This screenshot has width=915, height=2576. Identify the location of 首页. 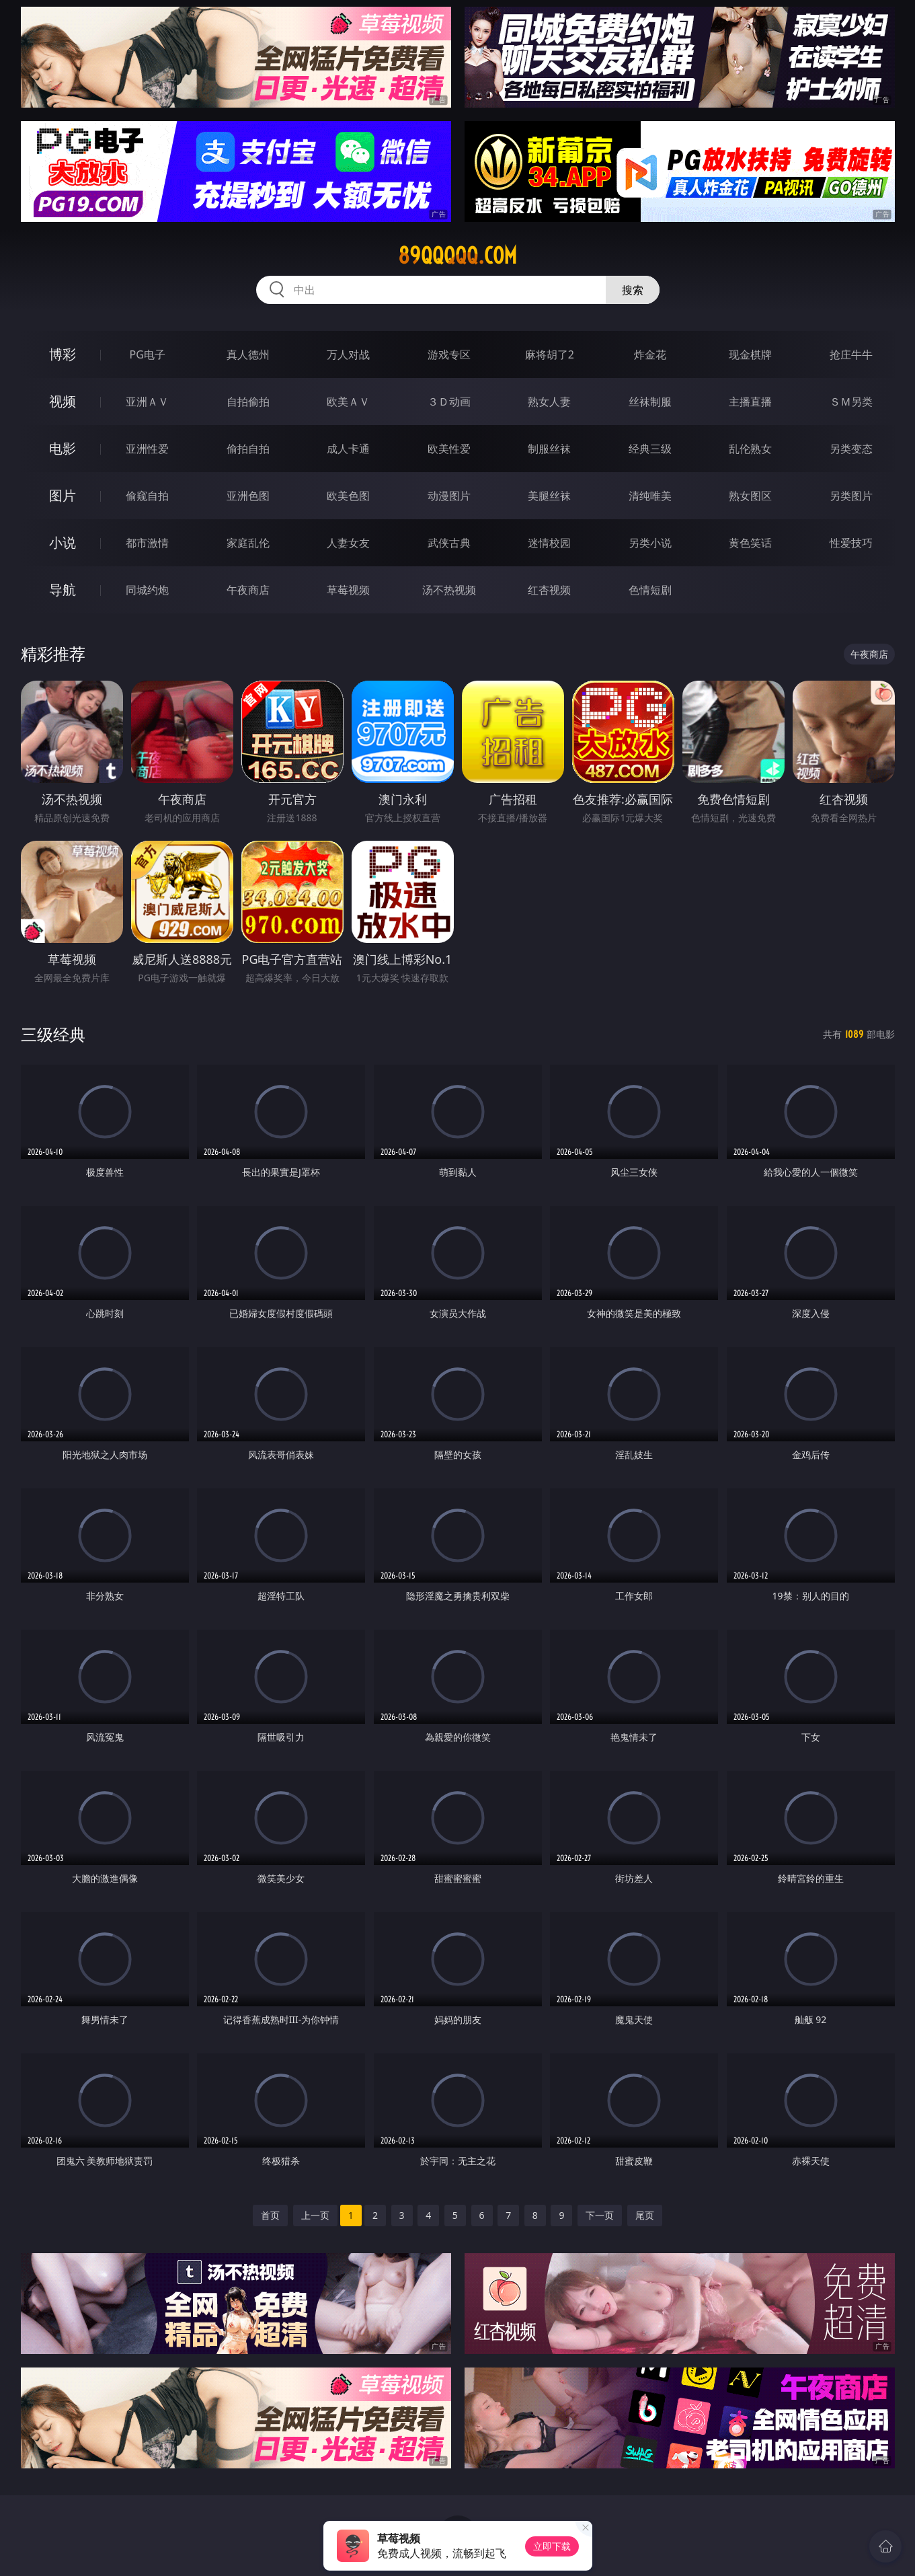
(270, 2215).